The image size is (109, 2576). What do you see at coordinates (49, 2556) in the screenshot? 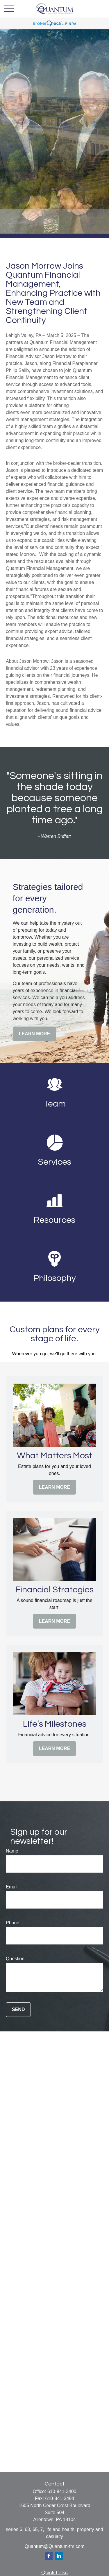
I see `[Facebook]` at bounding box center [49, 2556].